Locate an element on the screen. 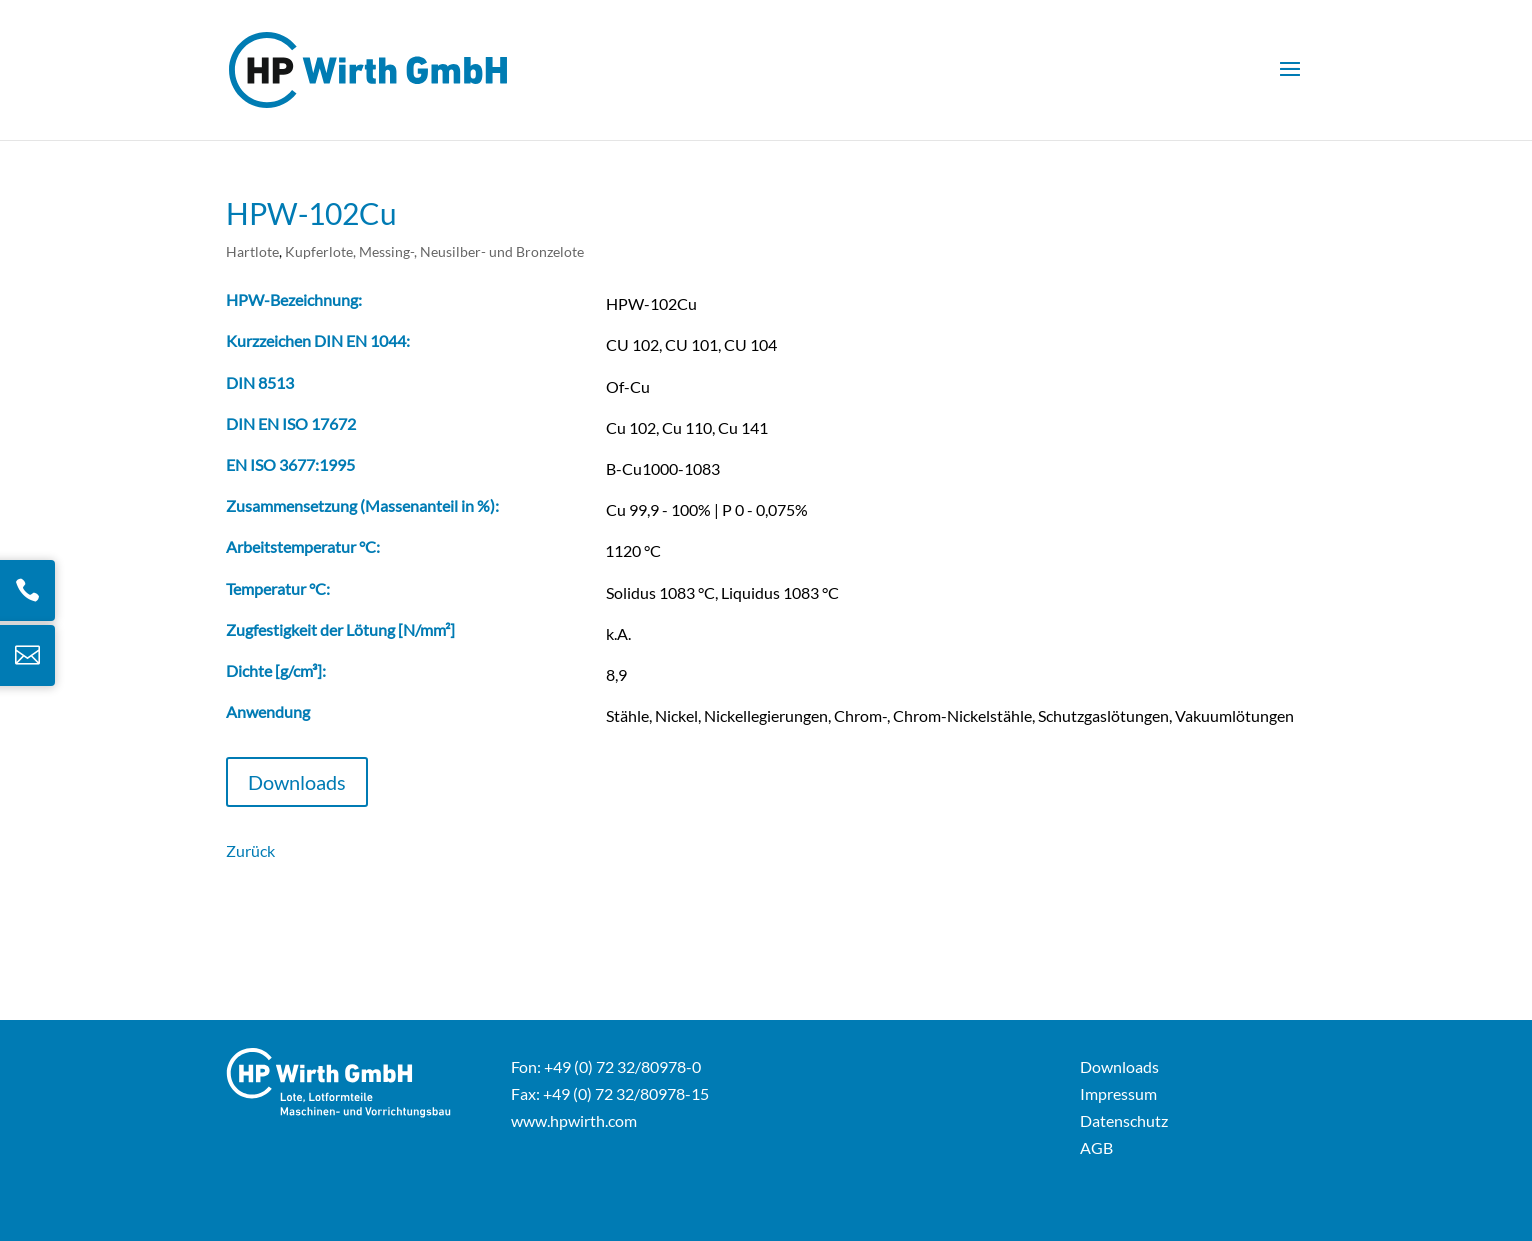 The image size is (1532, 1241). Impressum is located at coordinates (1118, 1093).